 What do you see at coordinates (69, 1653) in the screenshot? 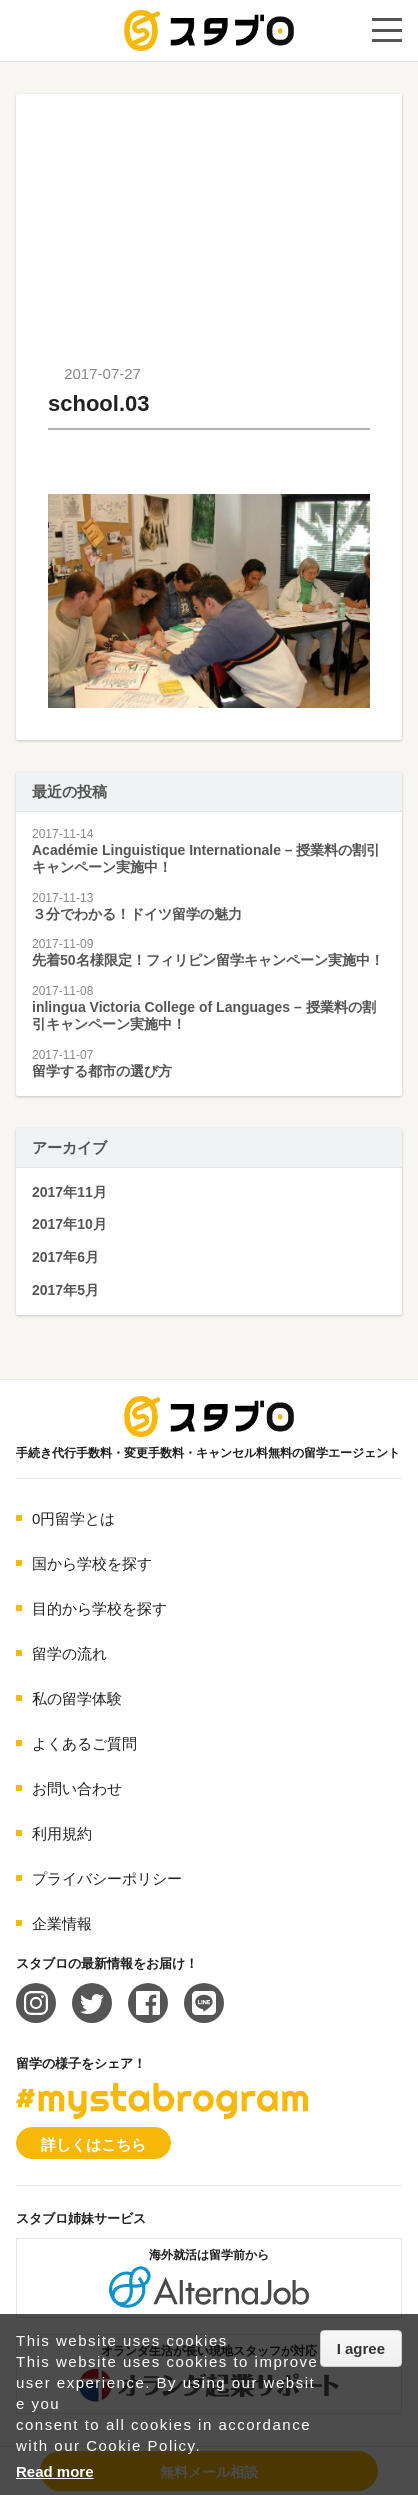
I see `留学の流れ` at bounding box center [69, 1653].